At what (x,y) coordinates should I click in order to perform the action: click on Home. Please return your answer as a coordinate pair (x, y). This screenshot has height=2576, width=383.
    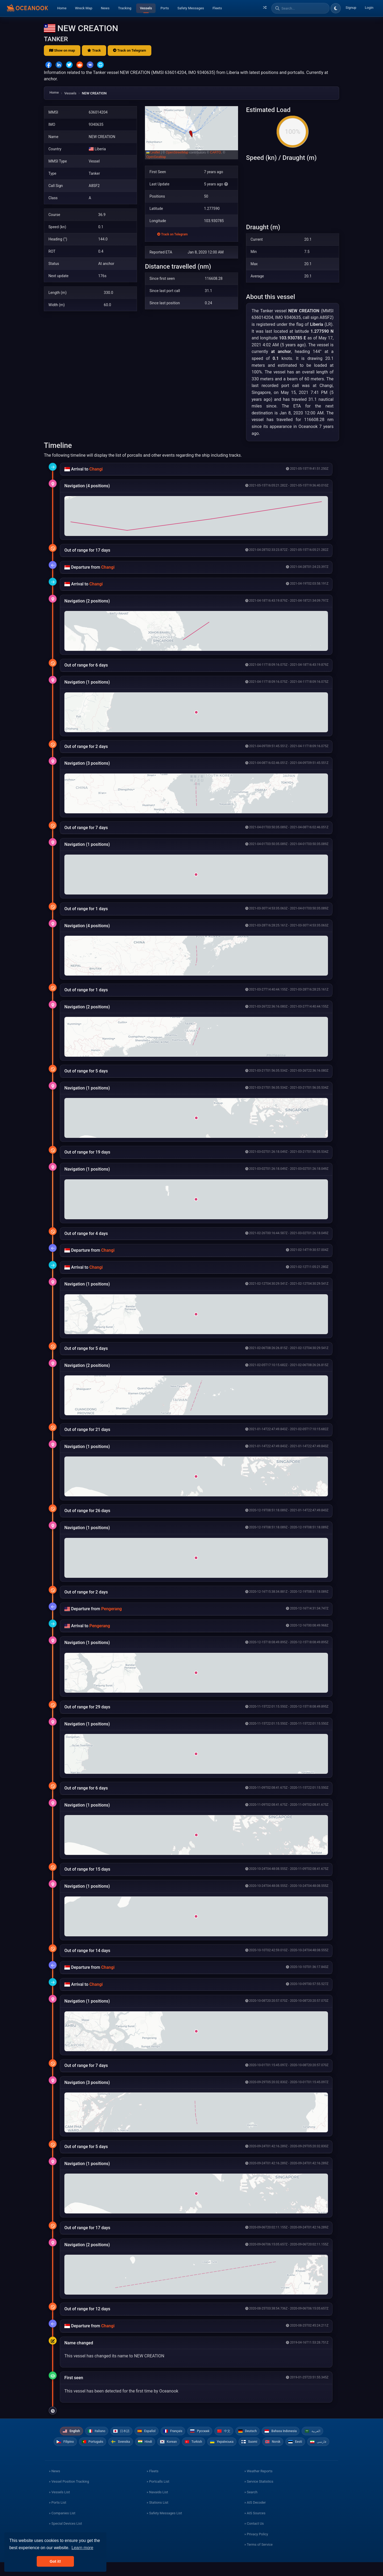
    Looking at the image, I should click on (61, 8).